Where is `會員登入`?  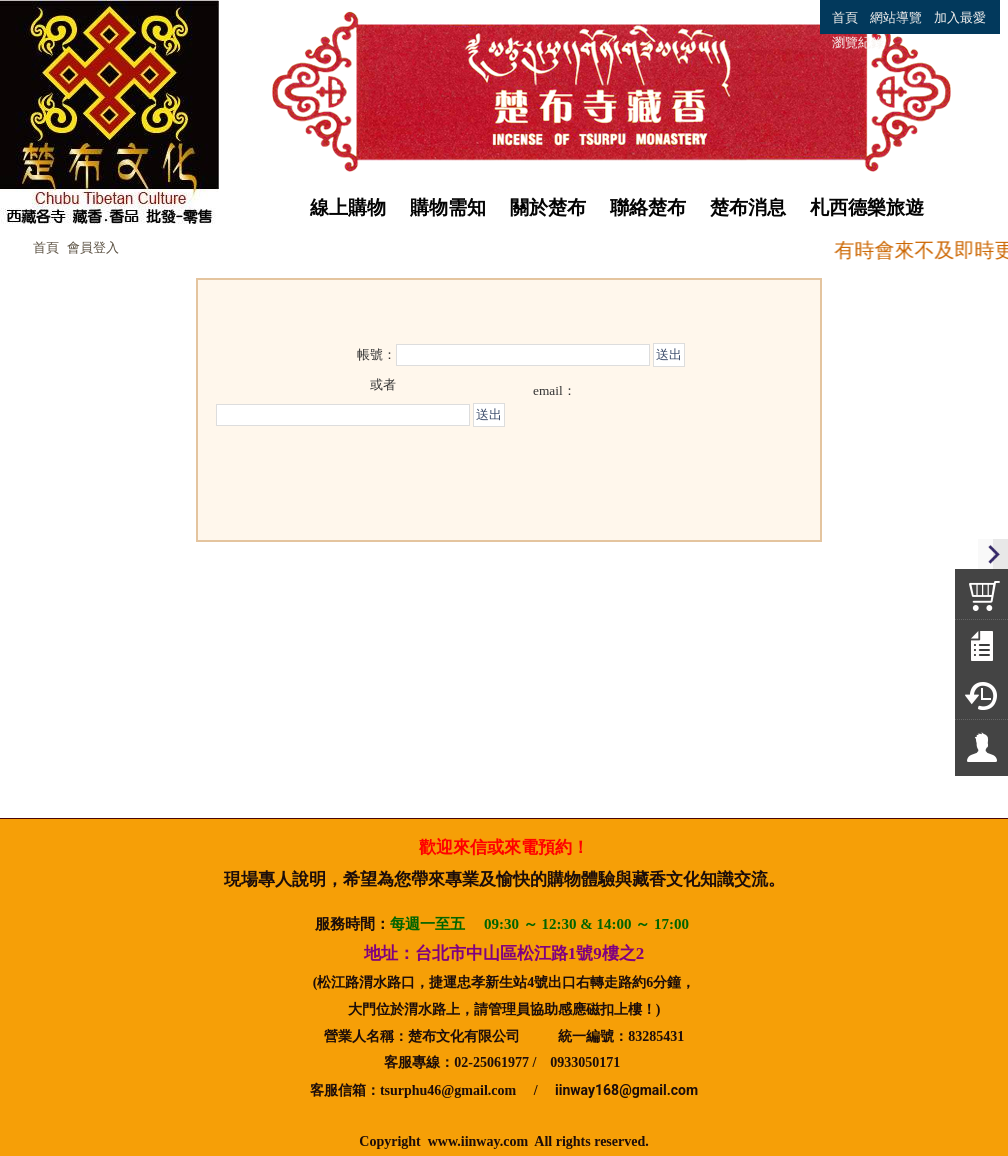
會員登入 is located at coordinates (93, 247).